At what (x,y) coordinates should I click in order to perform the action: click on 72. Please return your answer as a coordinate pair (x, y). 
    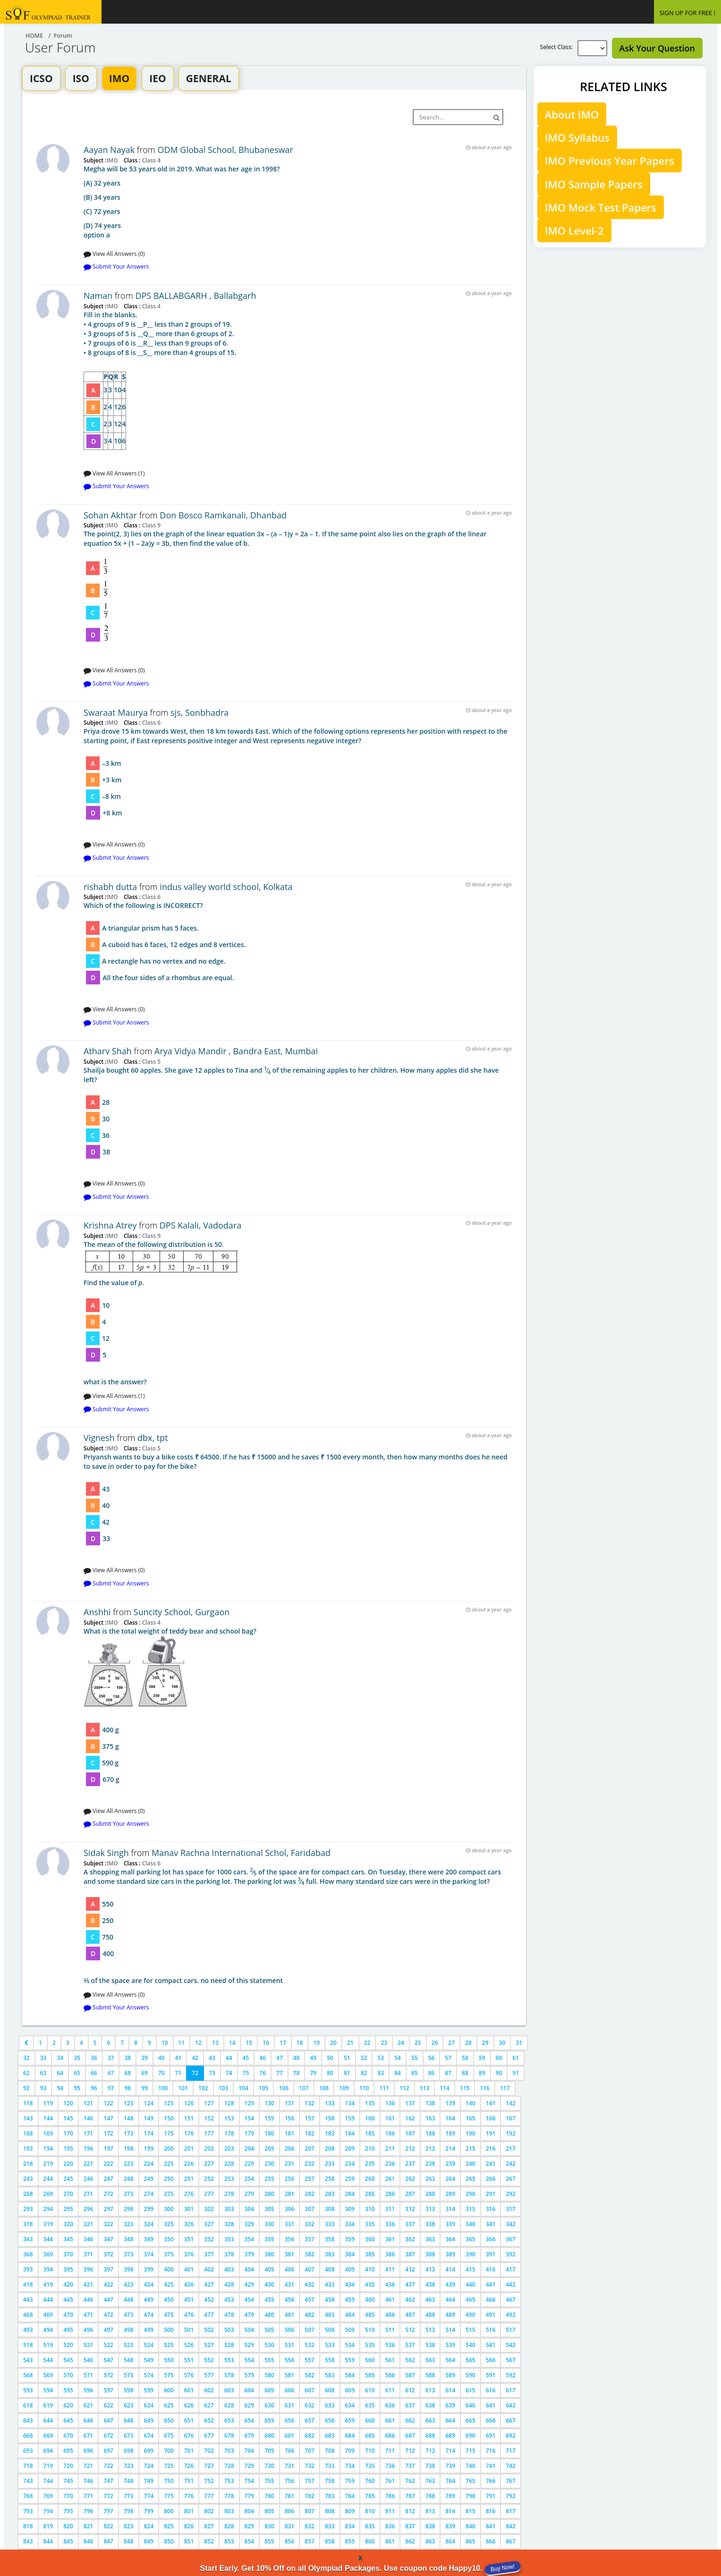
    Looking at the image, I should click on (195, 2073).